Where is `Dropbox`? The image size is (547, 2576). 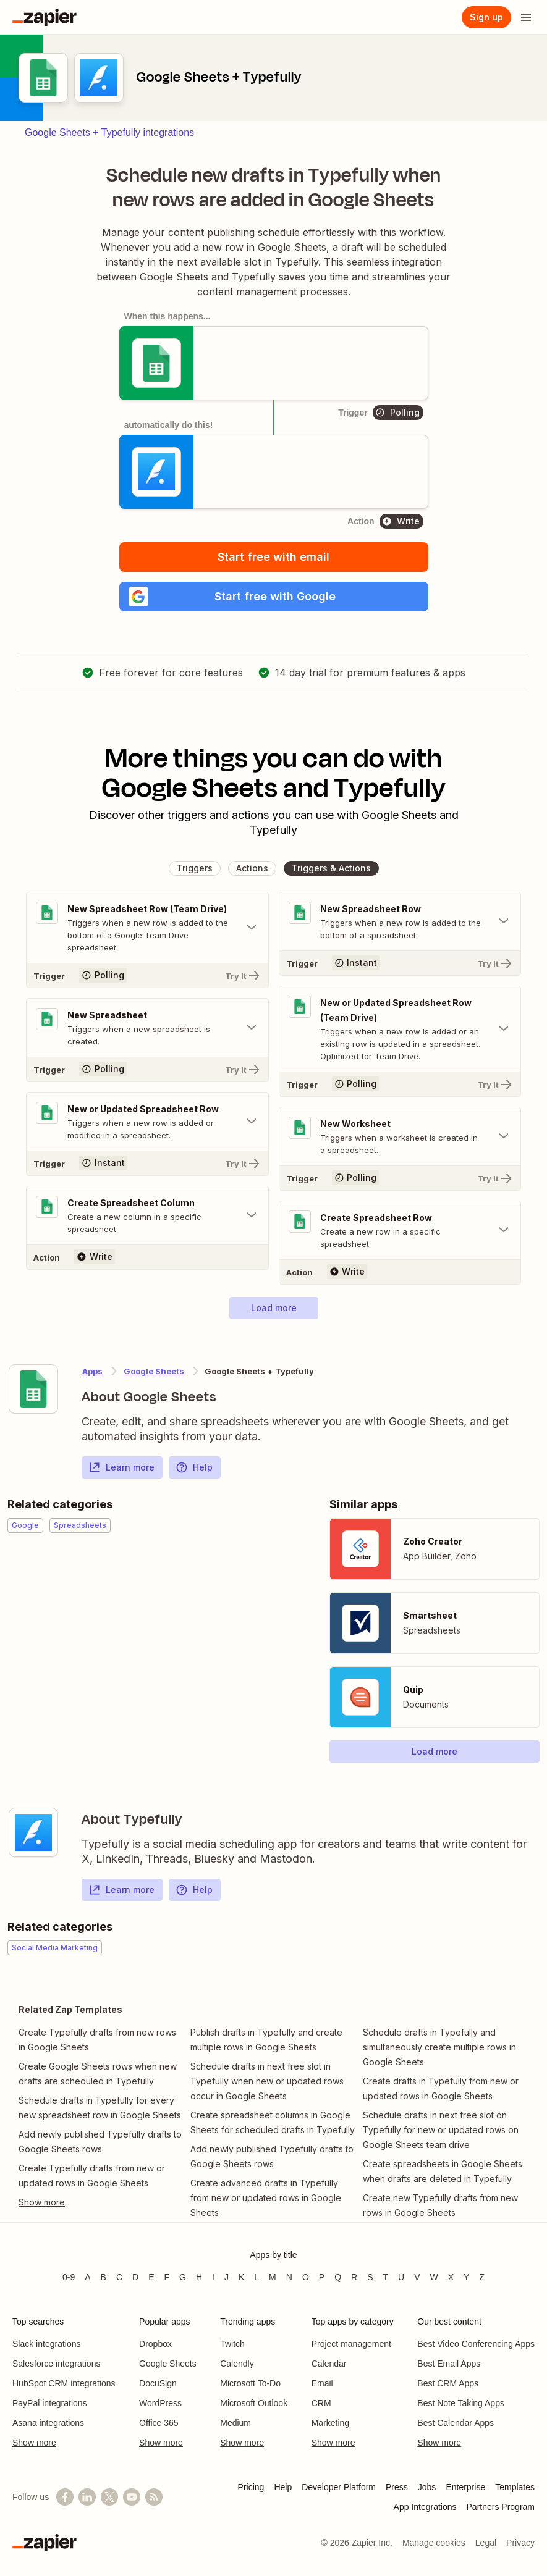
Dropbox is located at coordinates (155, 2344).